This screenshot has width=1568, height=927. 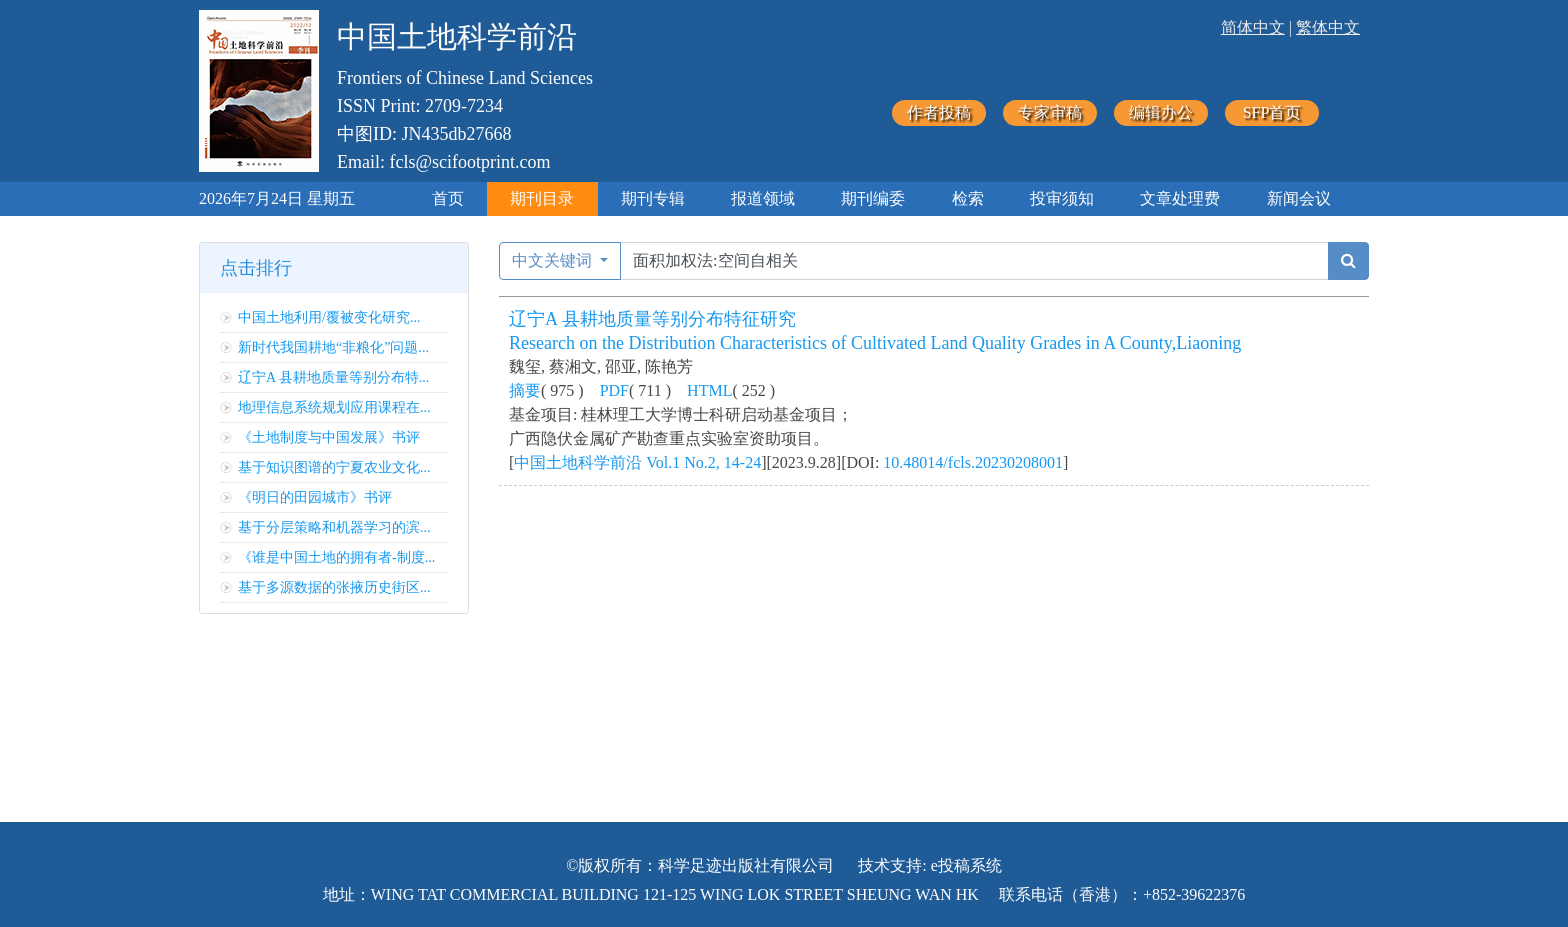 What do you see at coordinates (614, 390) in the screenshot?
I see `PDF` at bounding box center [614, 390].